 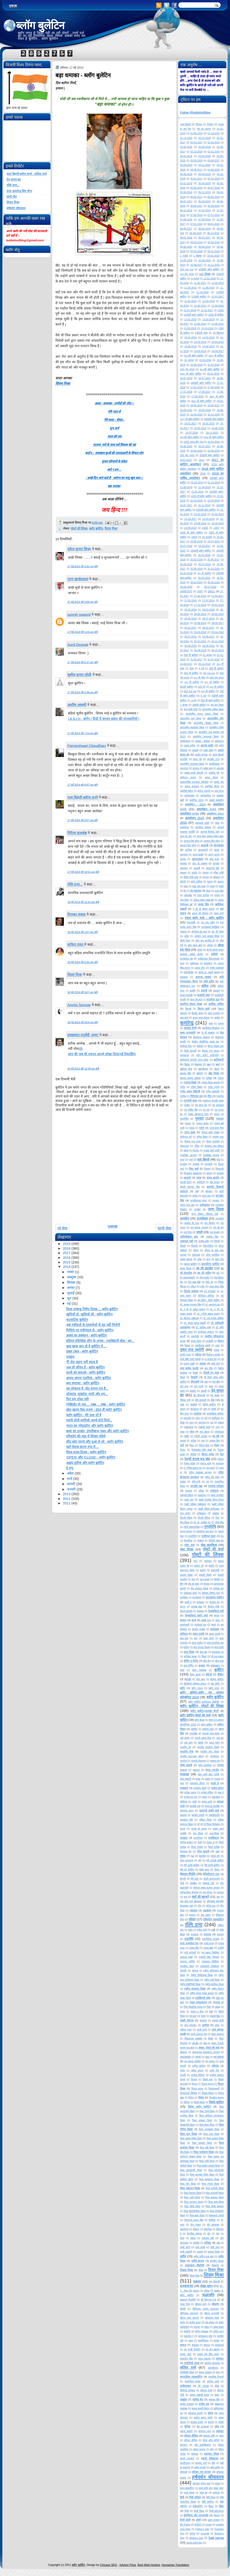 What do you see at coordinates (186, 1820) in the screenshot?
I see `महाश्वेता देवी` at bounding box center [186, 1820].